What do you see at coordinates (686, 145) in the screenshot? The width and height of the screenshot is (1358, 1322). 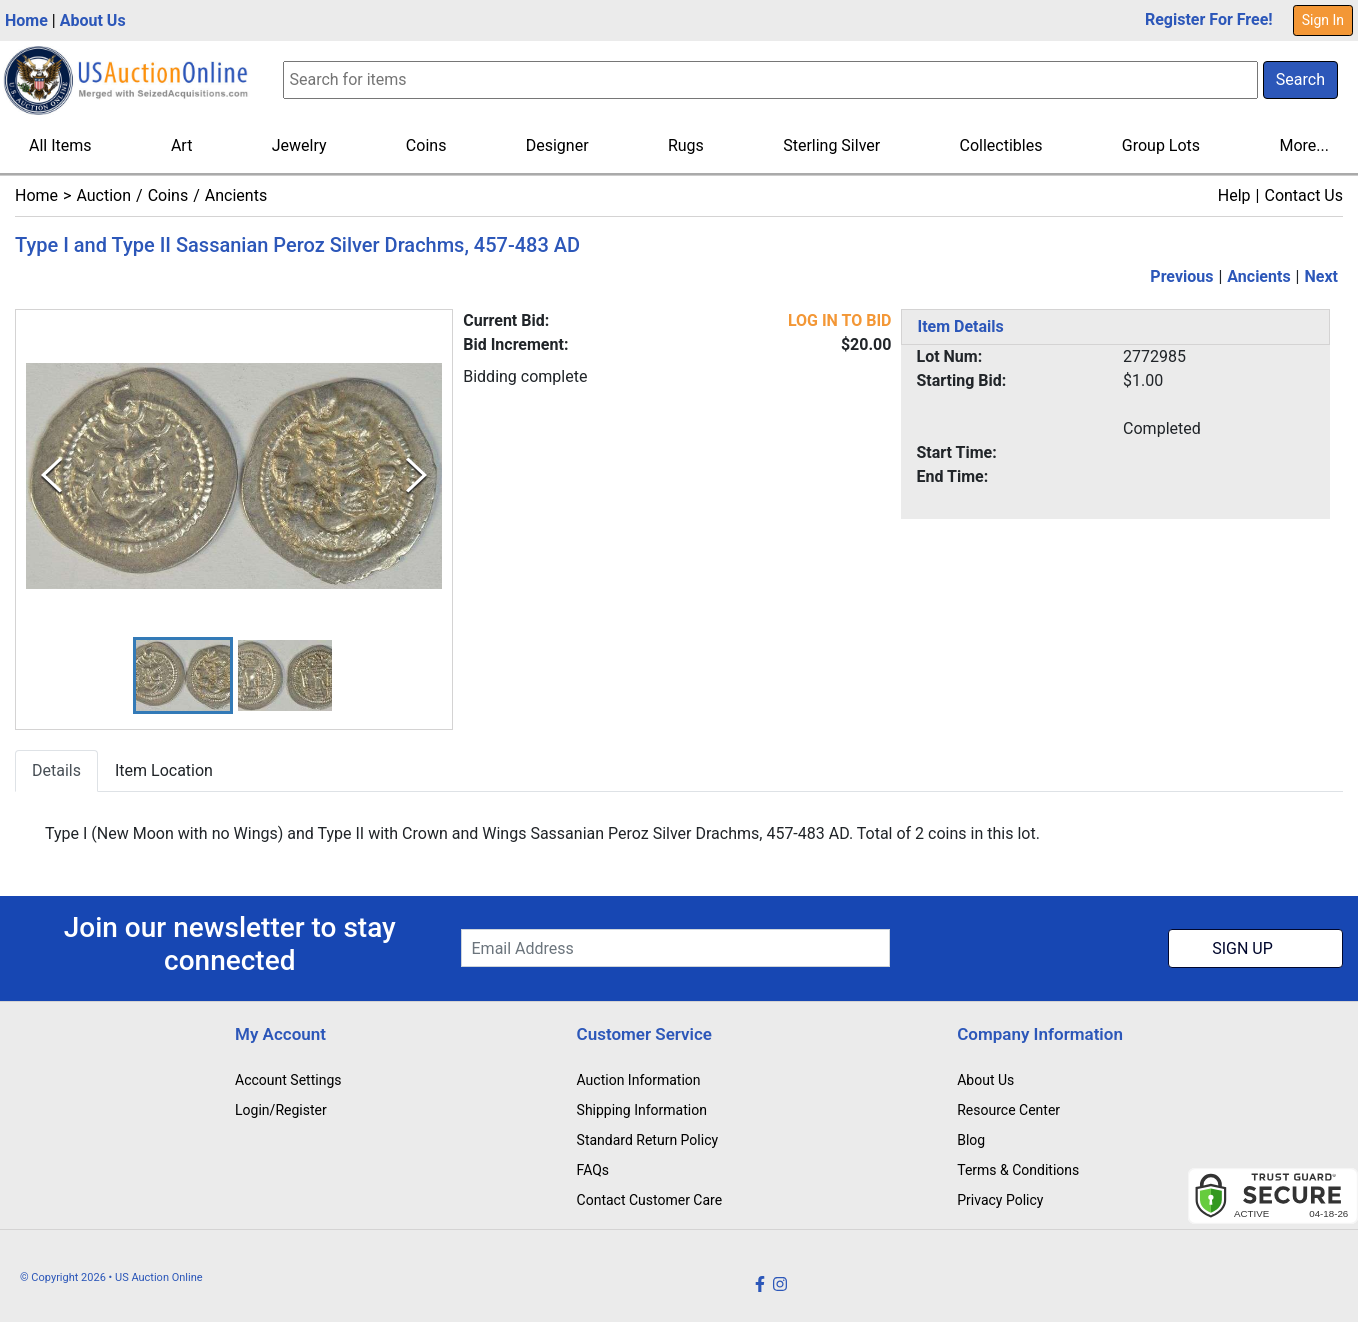 I see `Rugs` at bounding box center [686, 145].